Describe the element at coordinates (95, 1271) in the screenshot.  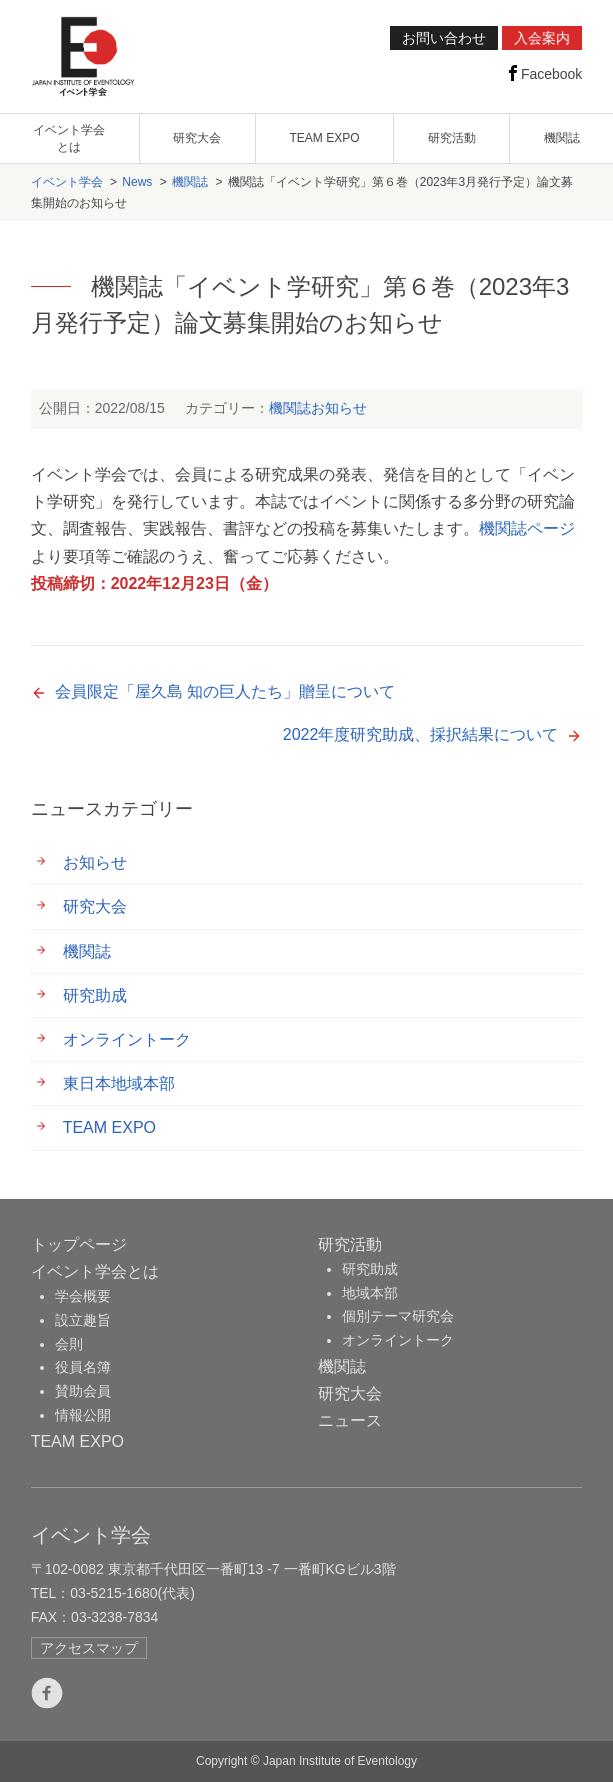
I see `イベント学会とは` at that location.